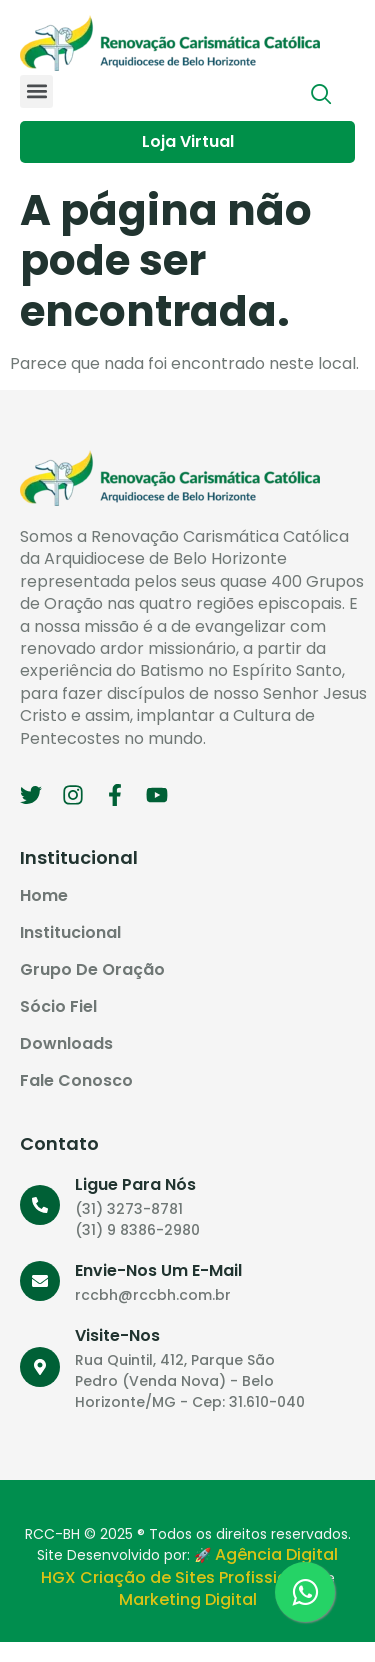 This screenshot has width=375, height=1662. What do you see at coordinates (66, 1044) in the screenshot?
I see `Downloads` at bounding box center [66, 1044].